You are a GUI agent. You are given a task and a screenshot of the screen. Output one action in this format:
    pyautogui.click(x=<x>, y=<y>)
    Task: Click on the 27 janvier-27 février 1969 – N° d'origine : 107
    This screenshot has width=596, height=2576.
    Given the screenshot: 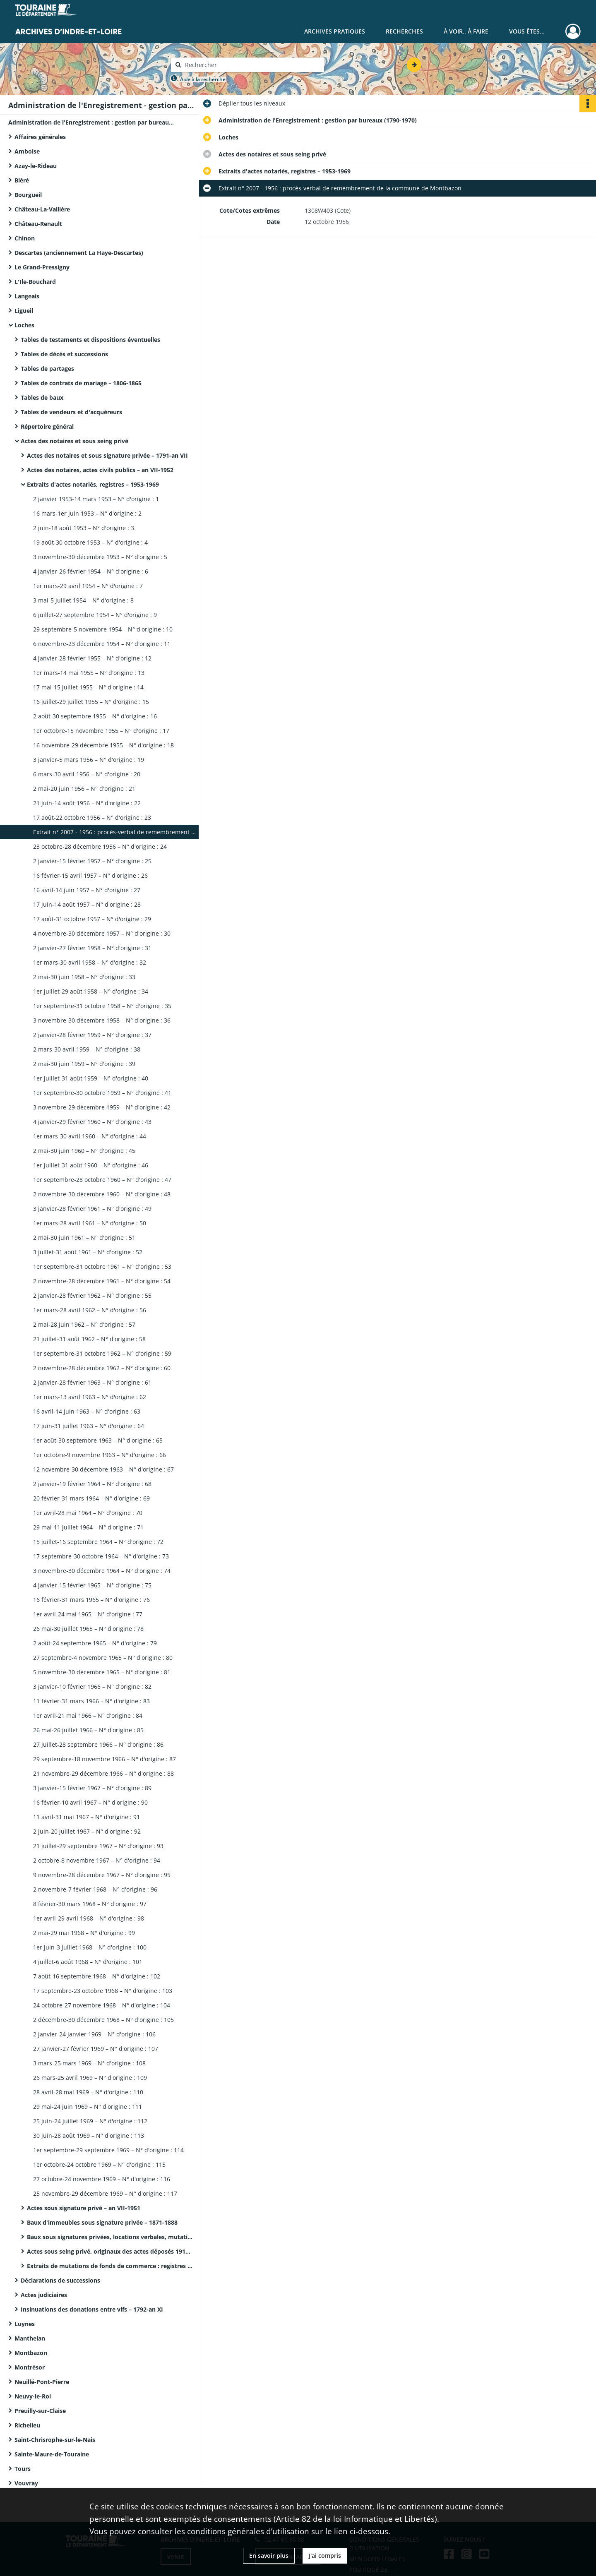 What is the action you would take?
    pyautogui.click(x=95, y=2049)
    